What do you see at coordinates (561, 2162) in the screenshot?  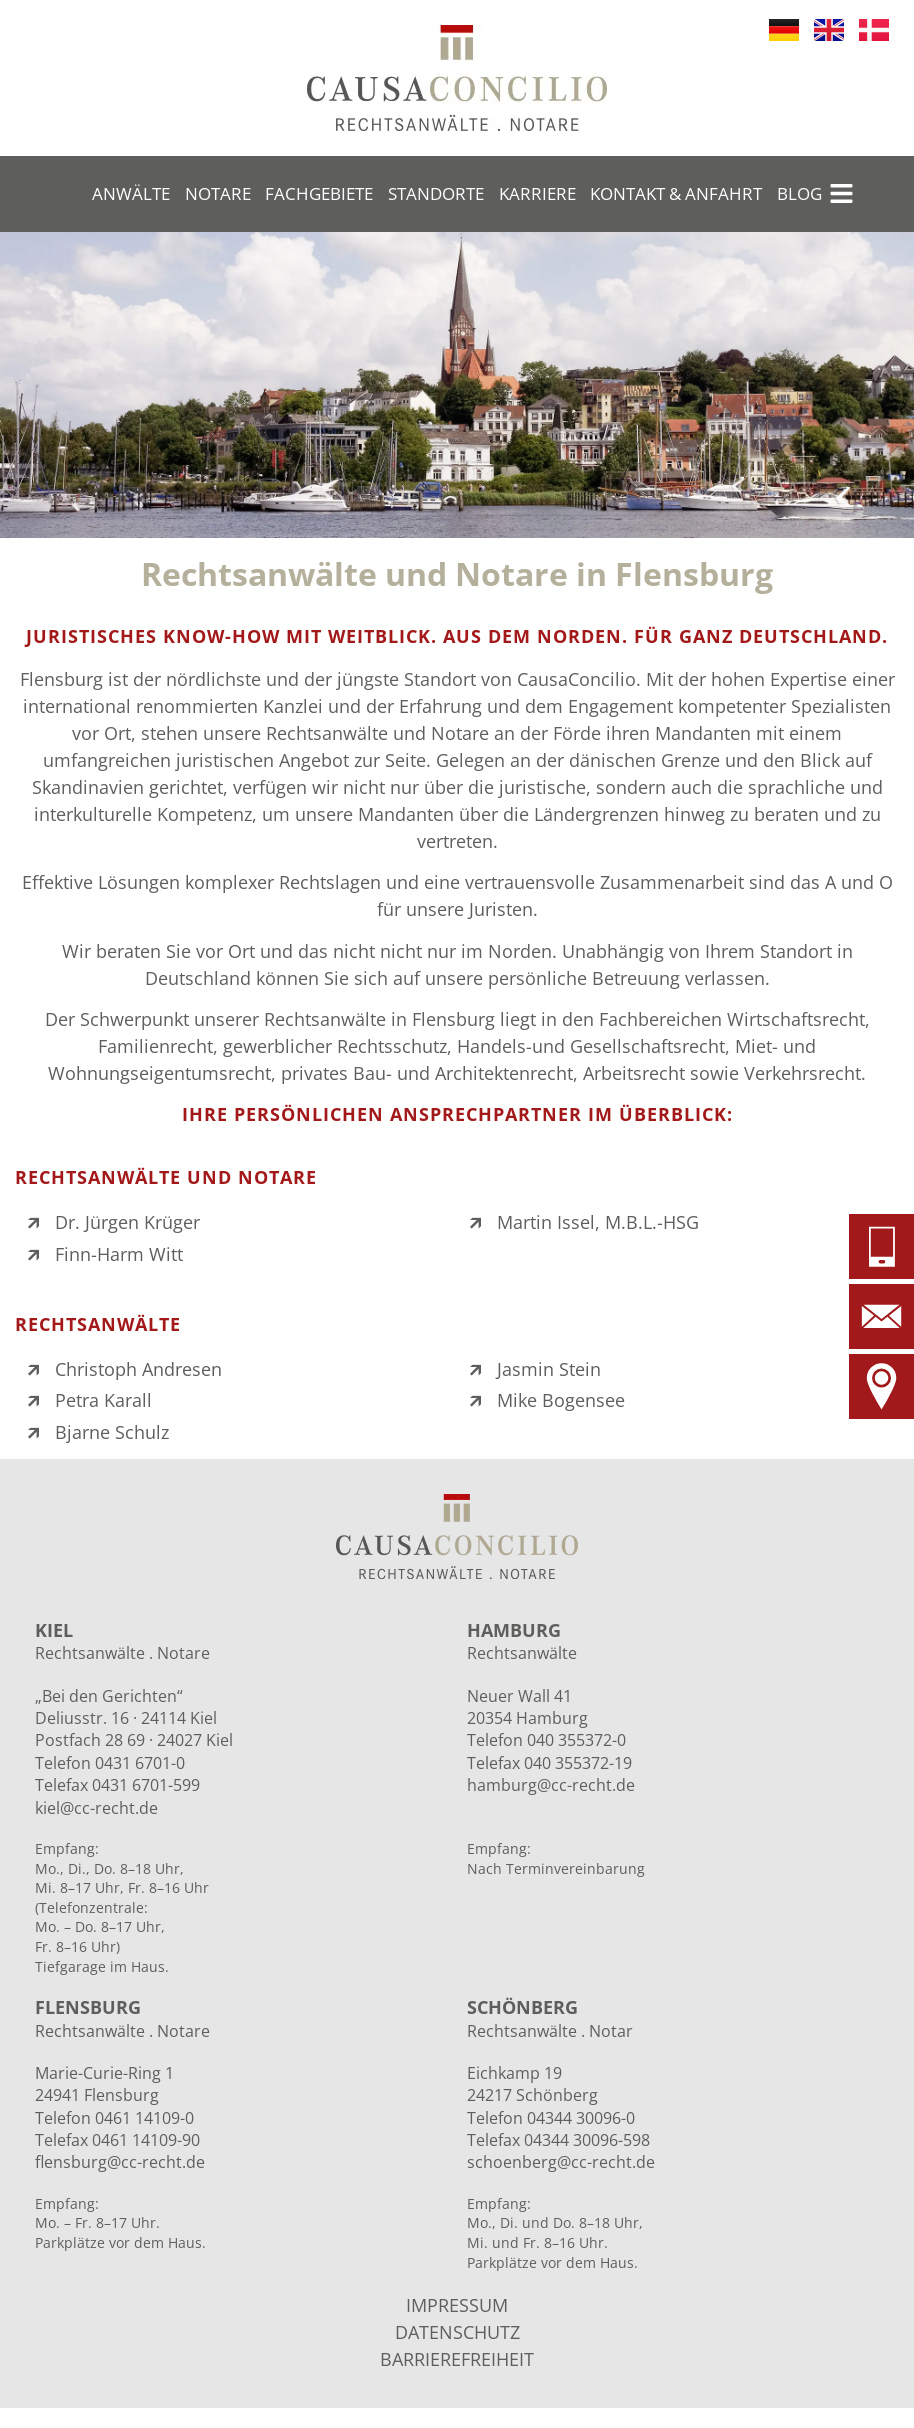 I see `schoenberg@cc-recht.de` at bounding box center [561, 2162].